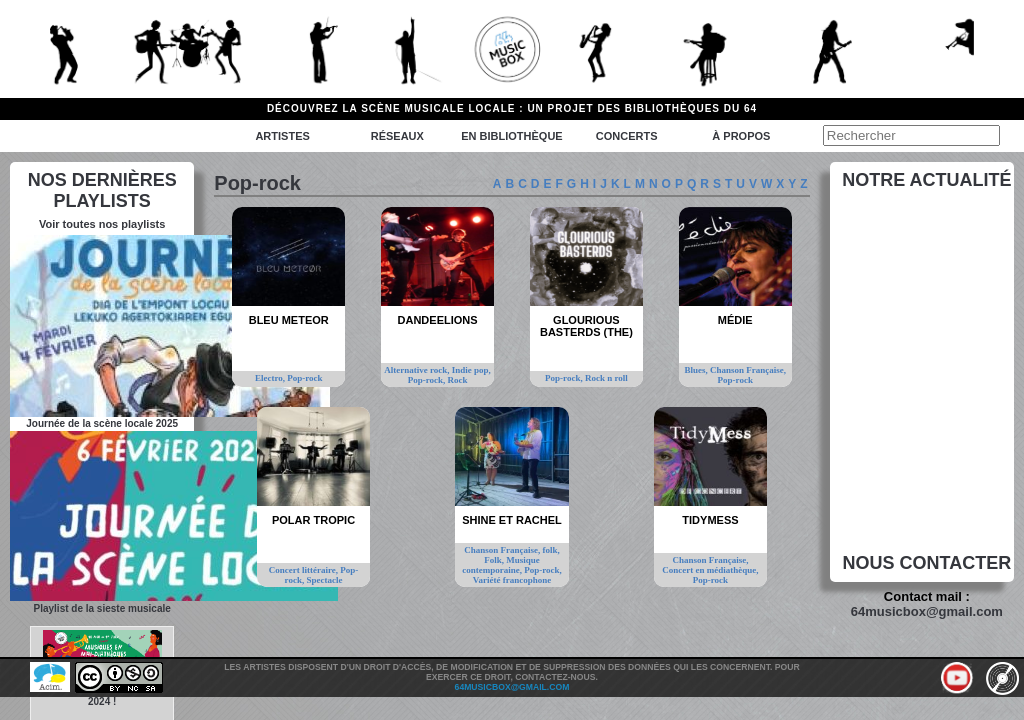 The height and width of the screenshot is (720, 1024). Describe the element at coordinates (927, 563) in the screenshot. I see `Nous contacter` at that location.